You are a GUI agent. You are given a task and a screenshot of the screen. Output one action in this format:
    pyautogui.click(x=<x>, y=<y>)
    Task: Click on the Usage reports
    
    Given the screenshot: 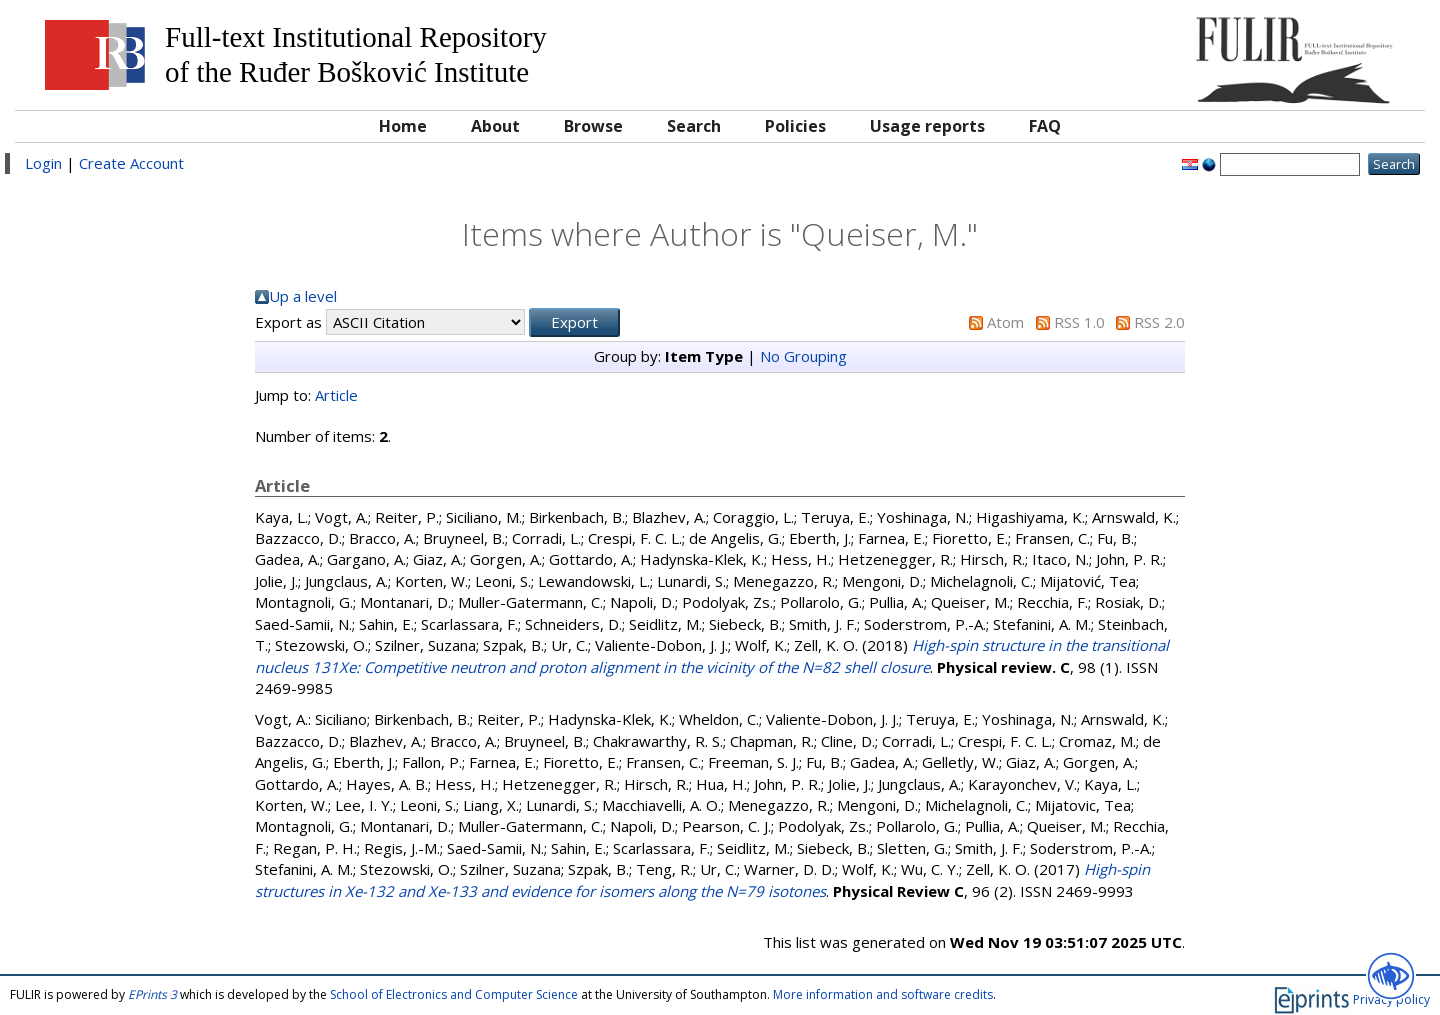 What is the action you would take?
    pyautogui.click(x=927, y=126)
    